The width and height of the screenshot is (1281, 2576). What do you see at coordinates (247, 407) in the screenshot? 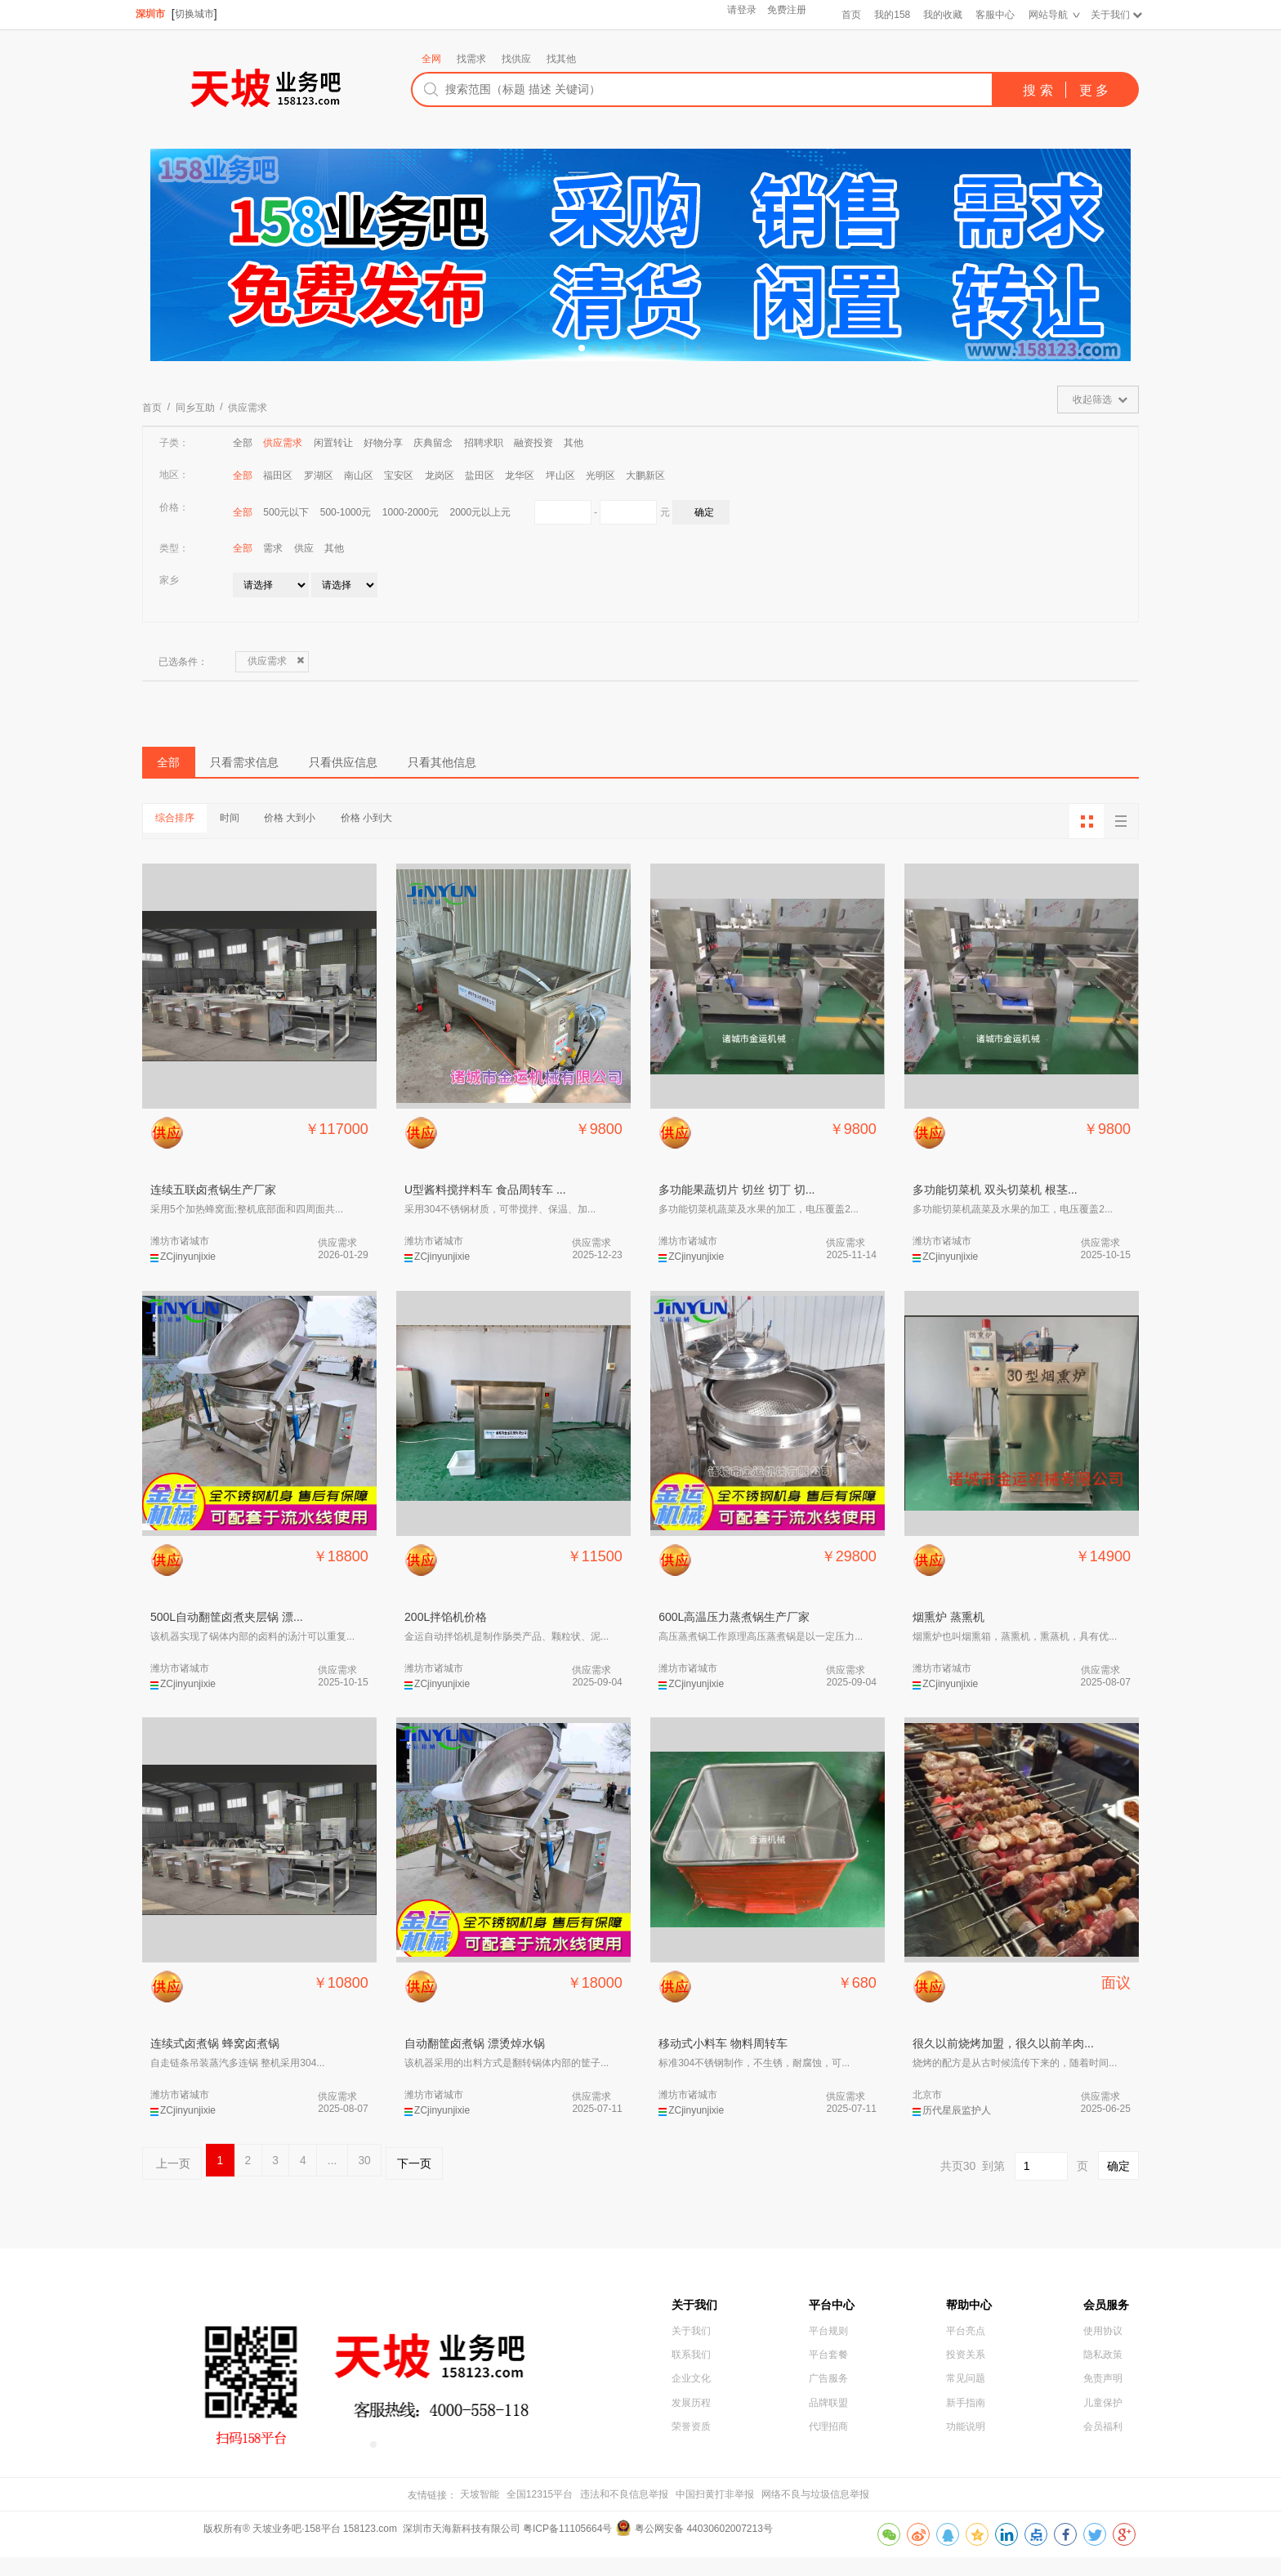
I see `供应需求` at bounding box center [247, 407].